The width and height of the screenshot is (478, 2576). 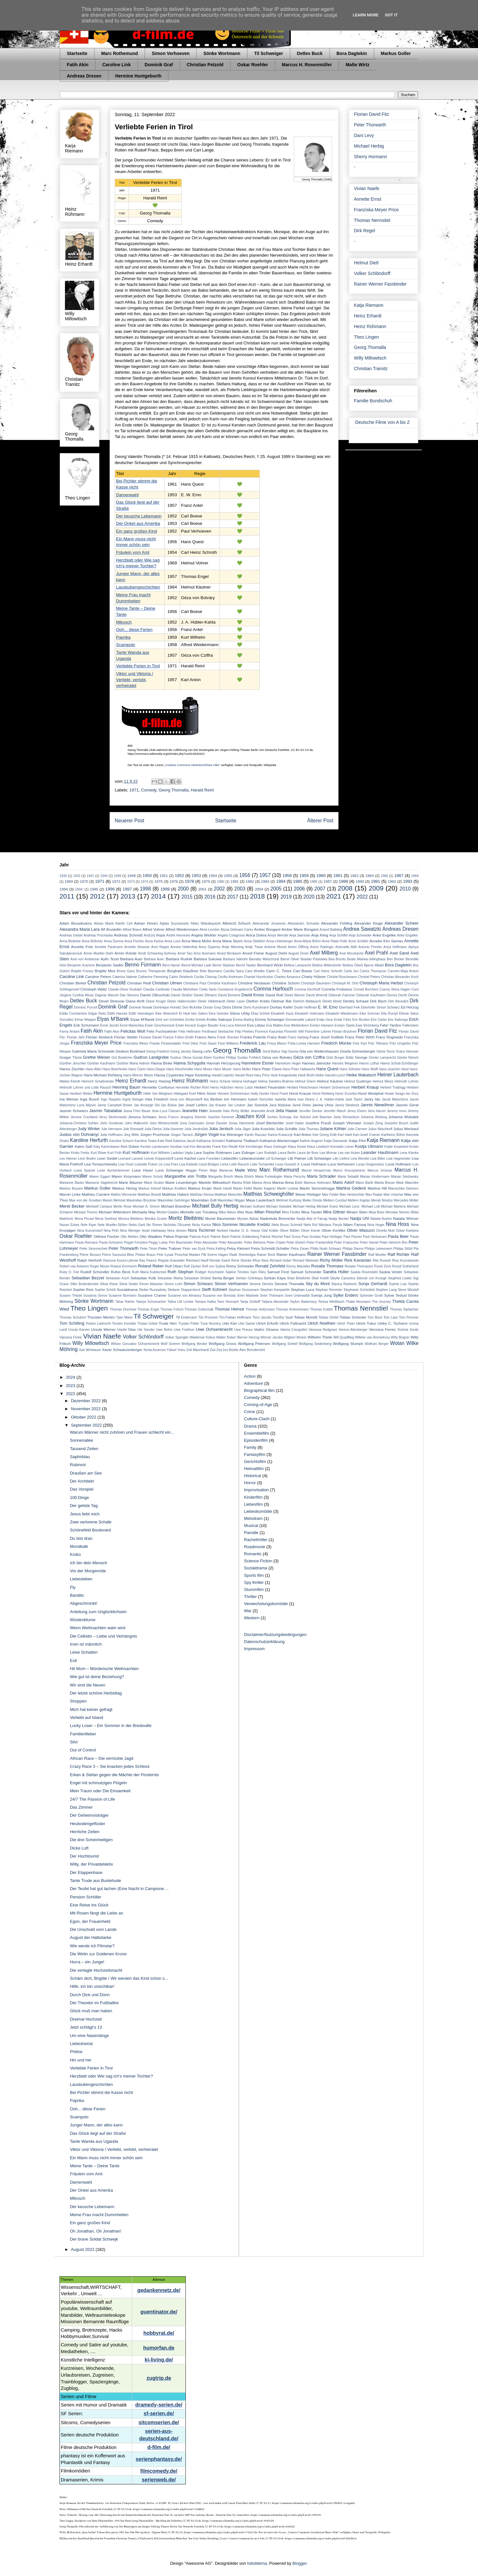 What do you see at coordinates (310, 1230) in the screenshot?
I see `Oliver Kienle` at bounding box center [310, 1230].